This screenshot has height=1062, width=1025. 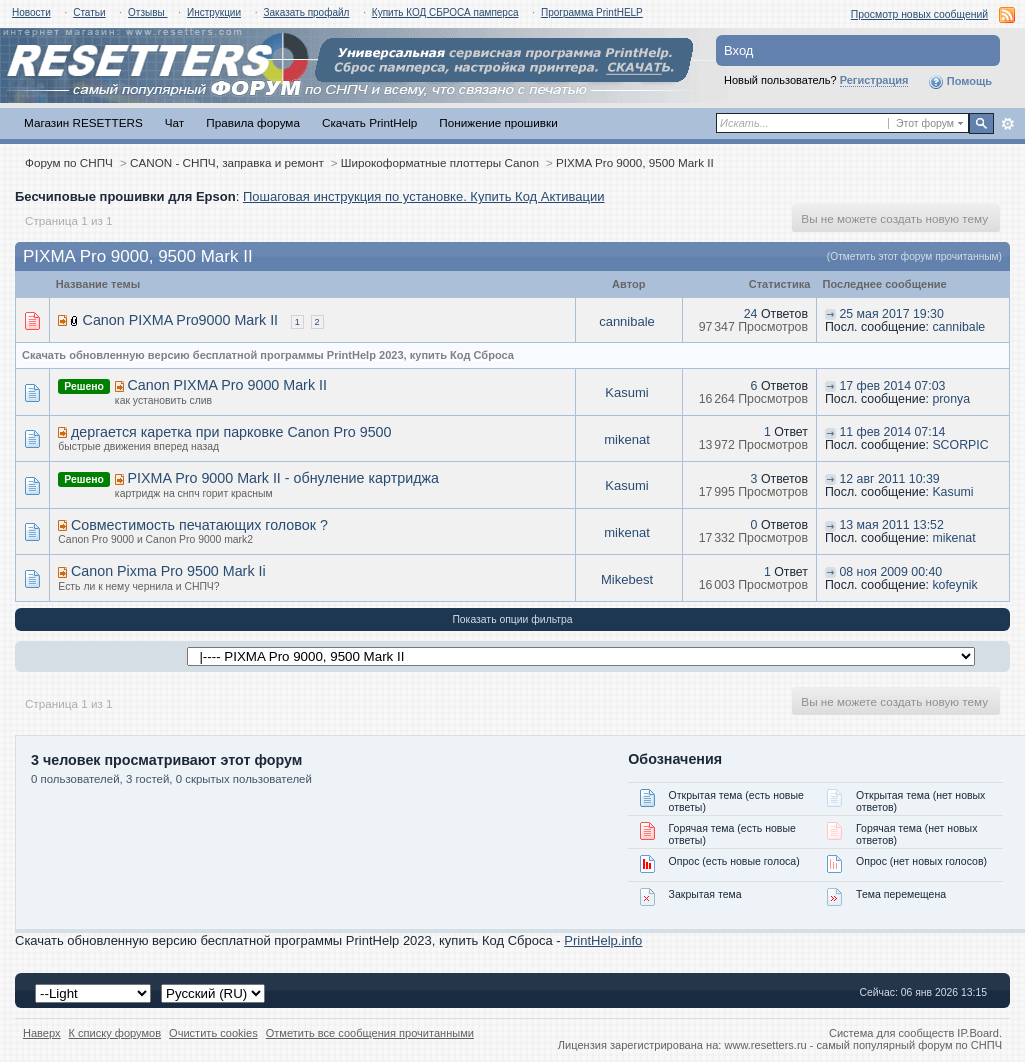 What do you see at coordinates (369, 122) in the screenshot?
I see `Скачать PrintHelp` at bounding box center [369, 122].